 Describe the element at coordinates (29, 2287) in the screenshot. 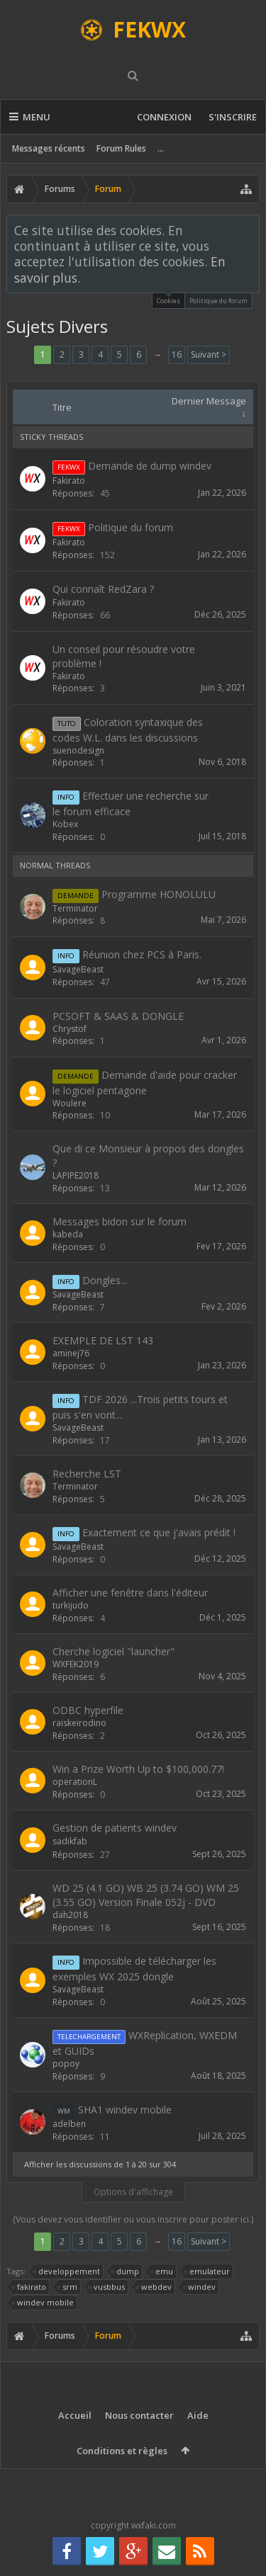

I see `fakirato` at that location.